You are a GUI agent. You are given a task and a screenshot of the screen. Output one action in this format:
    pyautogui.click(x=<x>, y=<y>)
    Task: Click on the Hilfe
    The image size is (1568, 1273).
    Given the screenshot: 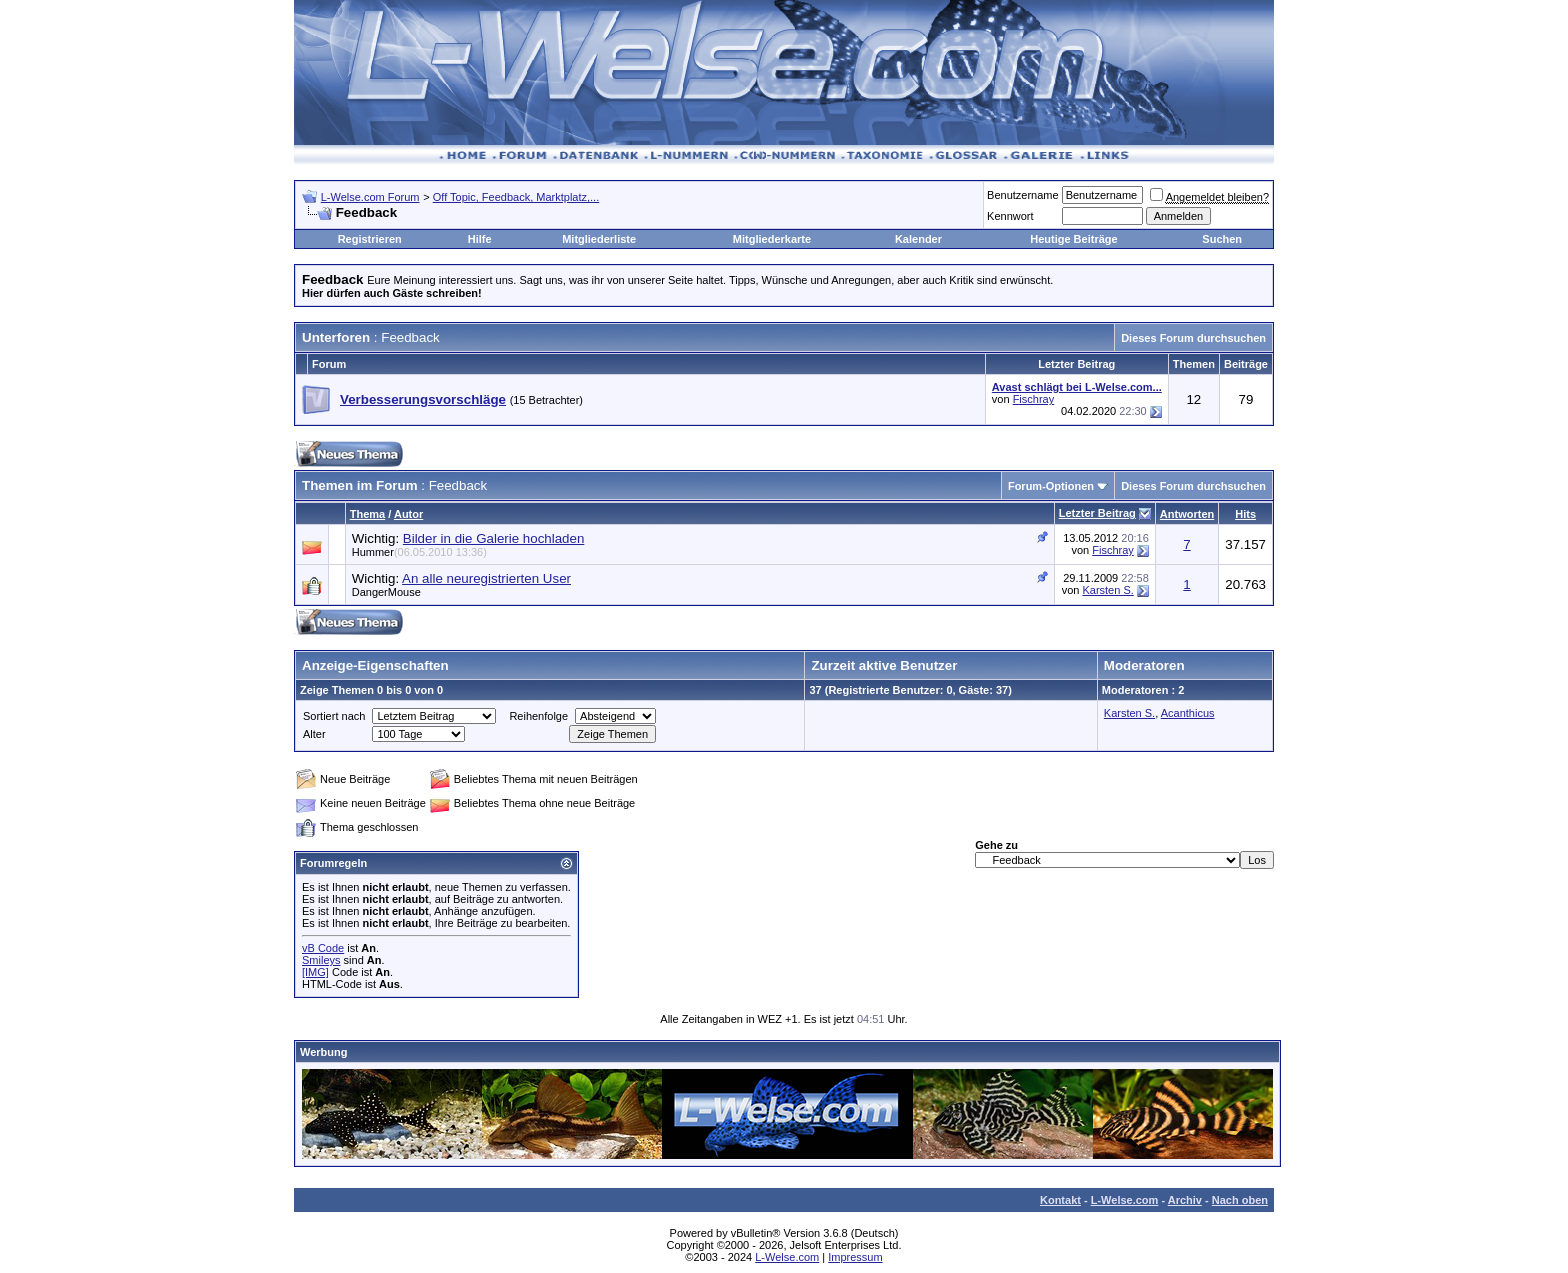 What is the action you would take?
    pyautogui.click(x=480, y=239)
    